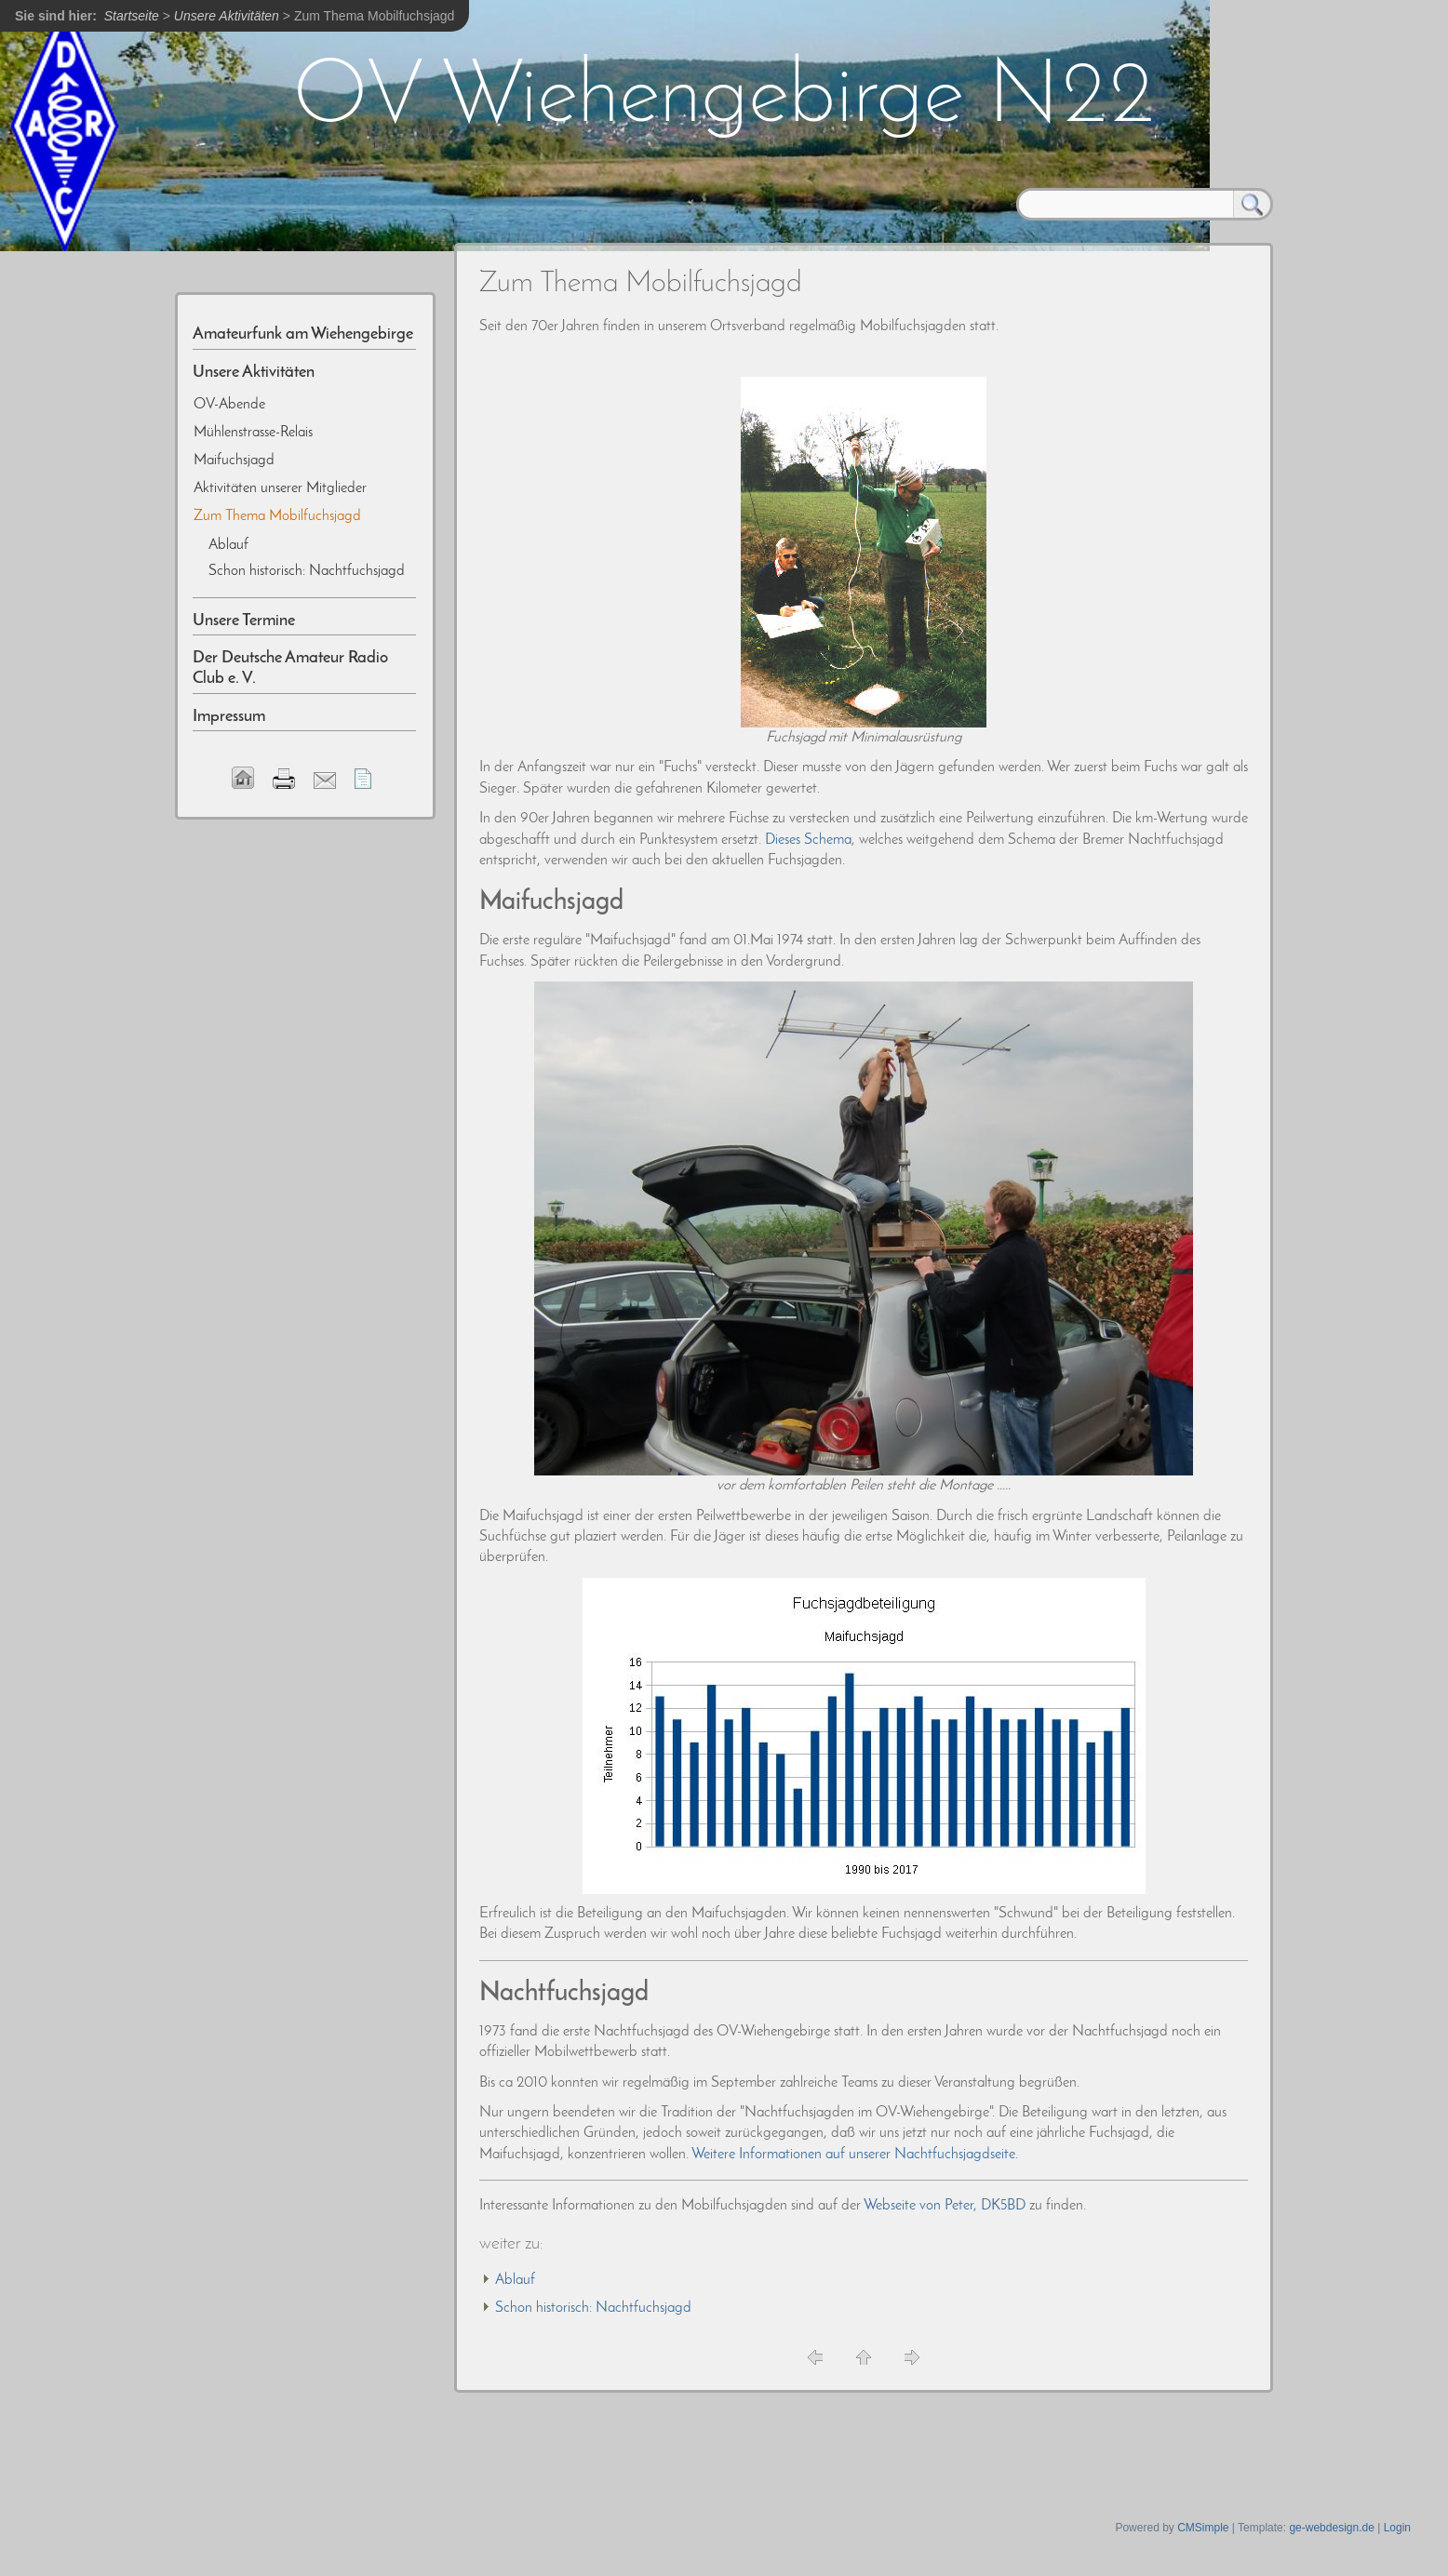 This screenshot has width=1448, height=2576. I want to click on Webseite von Peter, DK5BD, so click(945, 2205).